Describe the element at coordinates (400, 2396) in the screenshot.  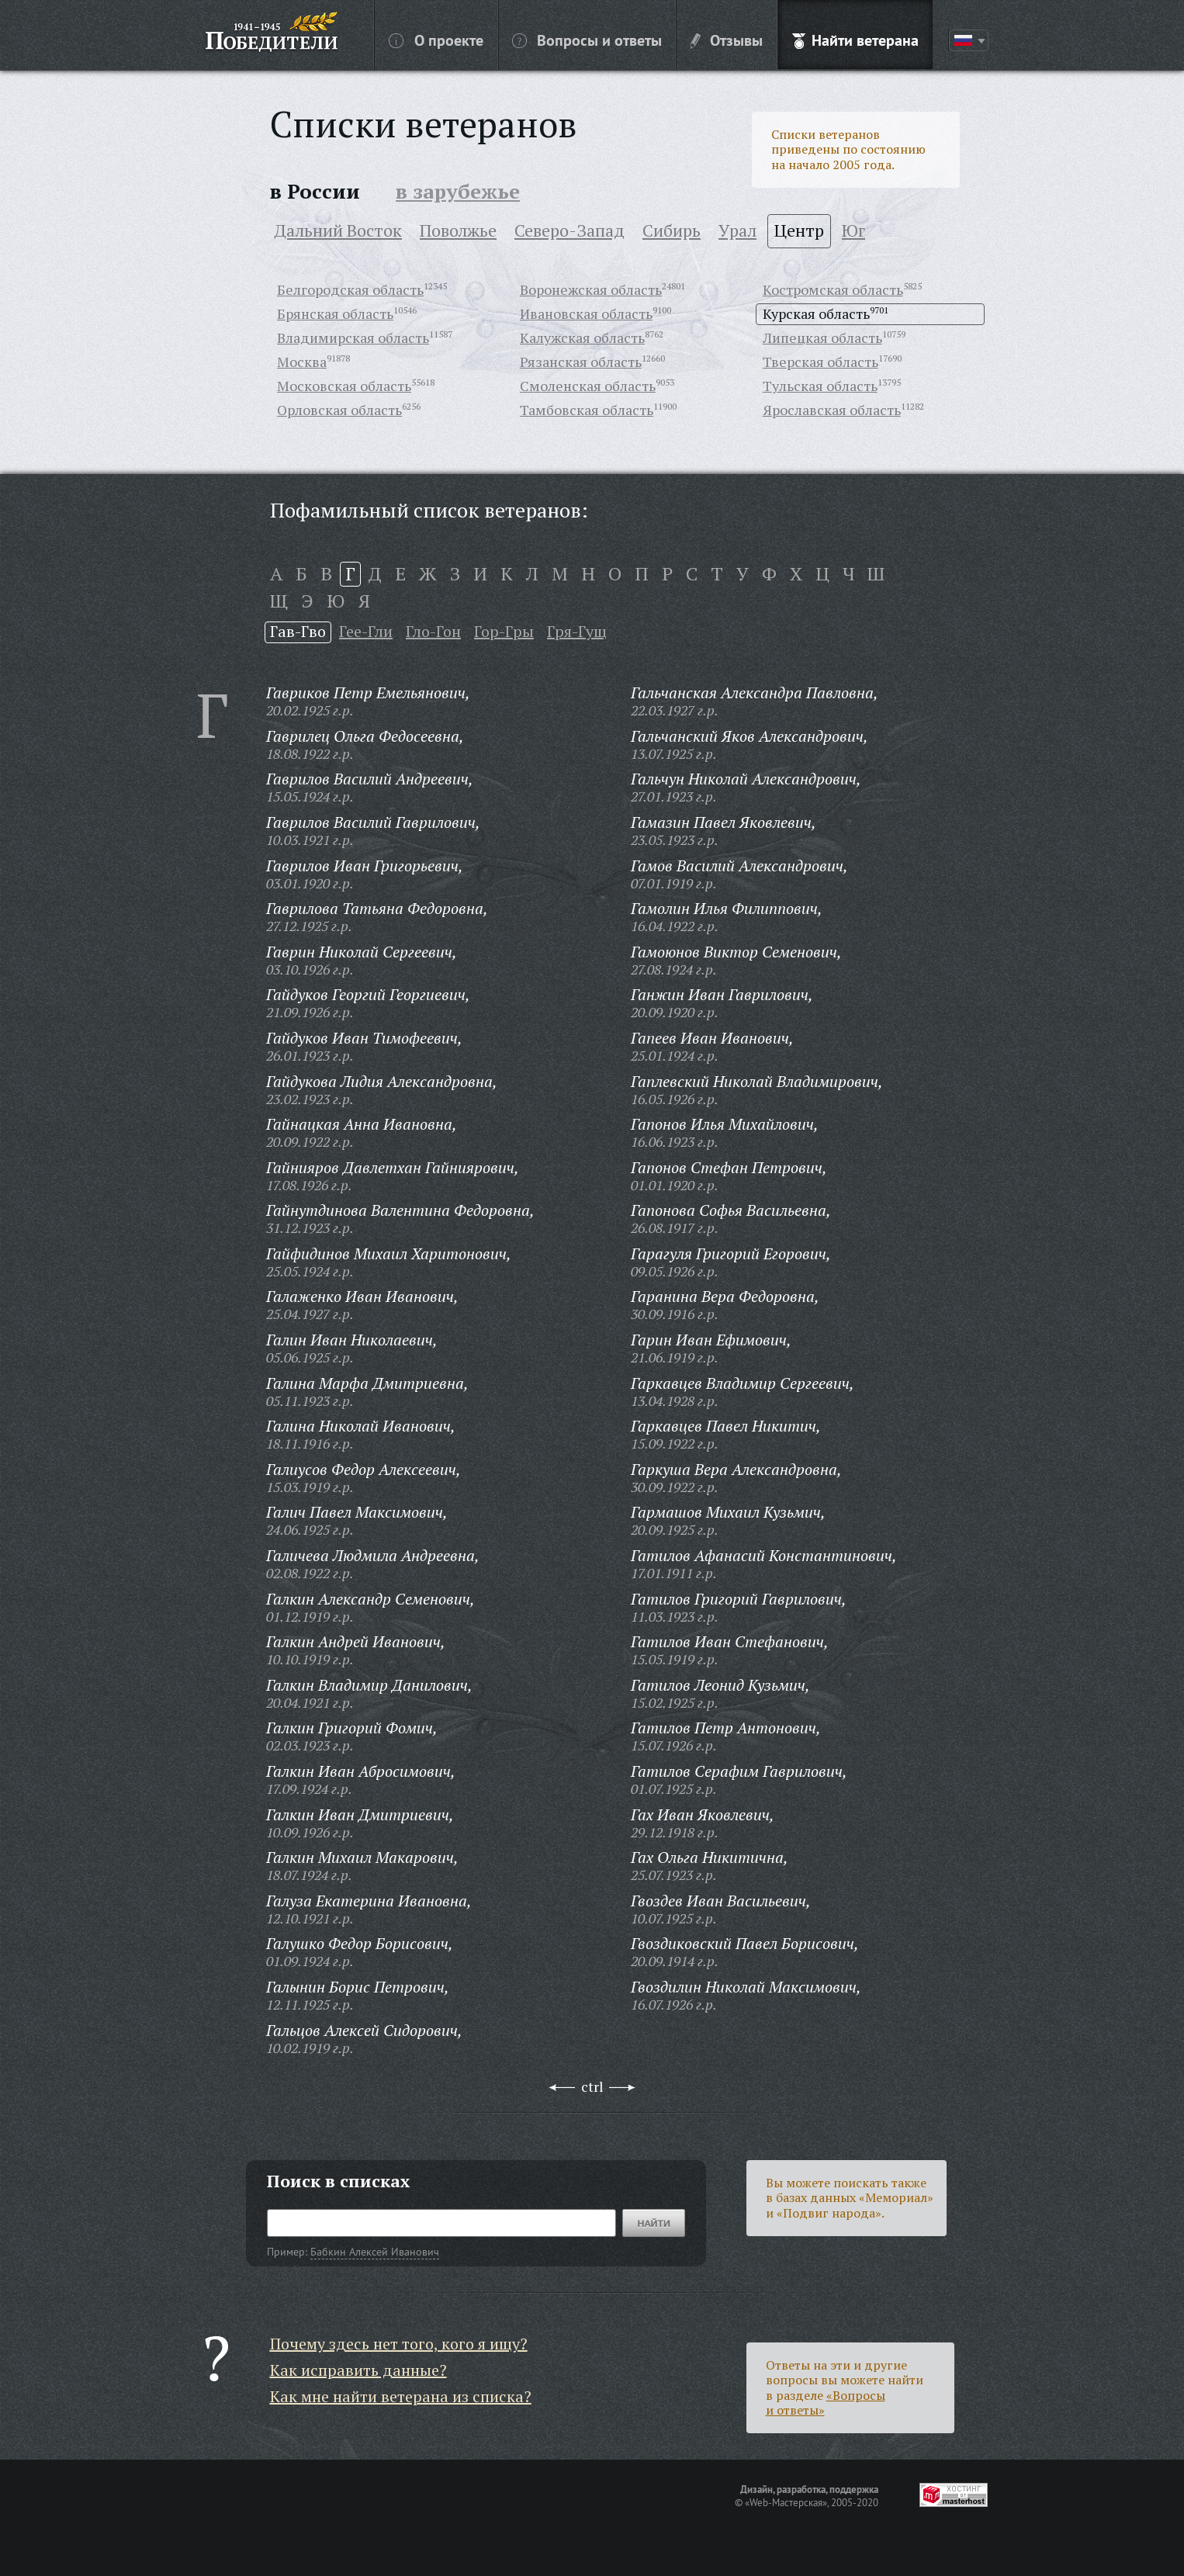
I see `Как мне найти ветерана из списка?` at that location.